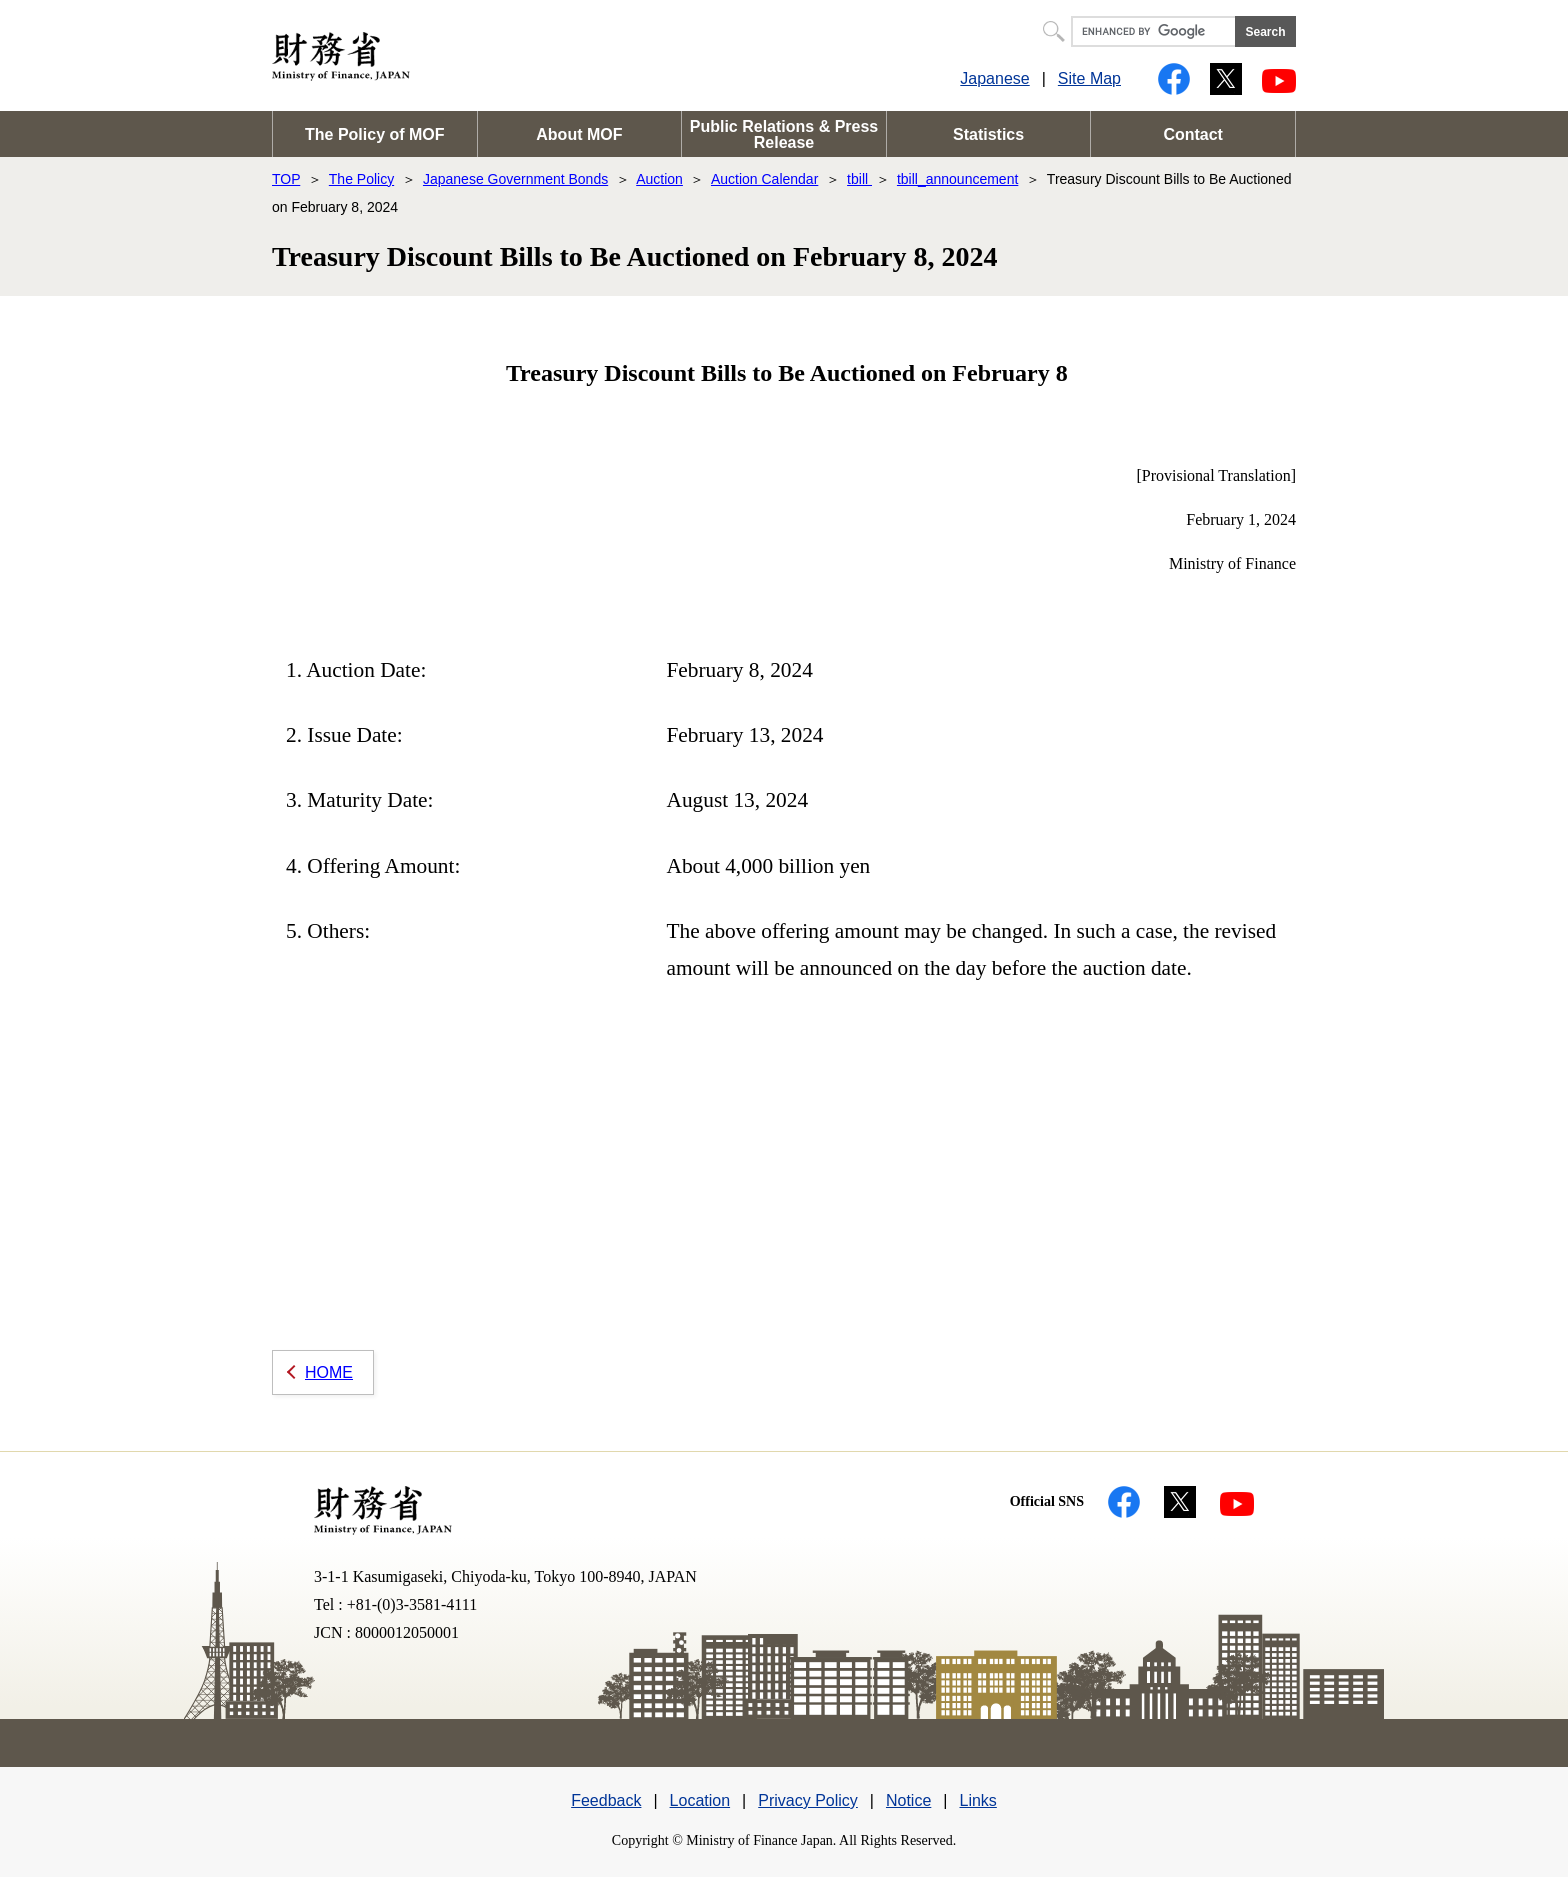  I want to click on Privacy Policy, so click(808, 1800).